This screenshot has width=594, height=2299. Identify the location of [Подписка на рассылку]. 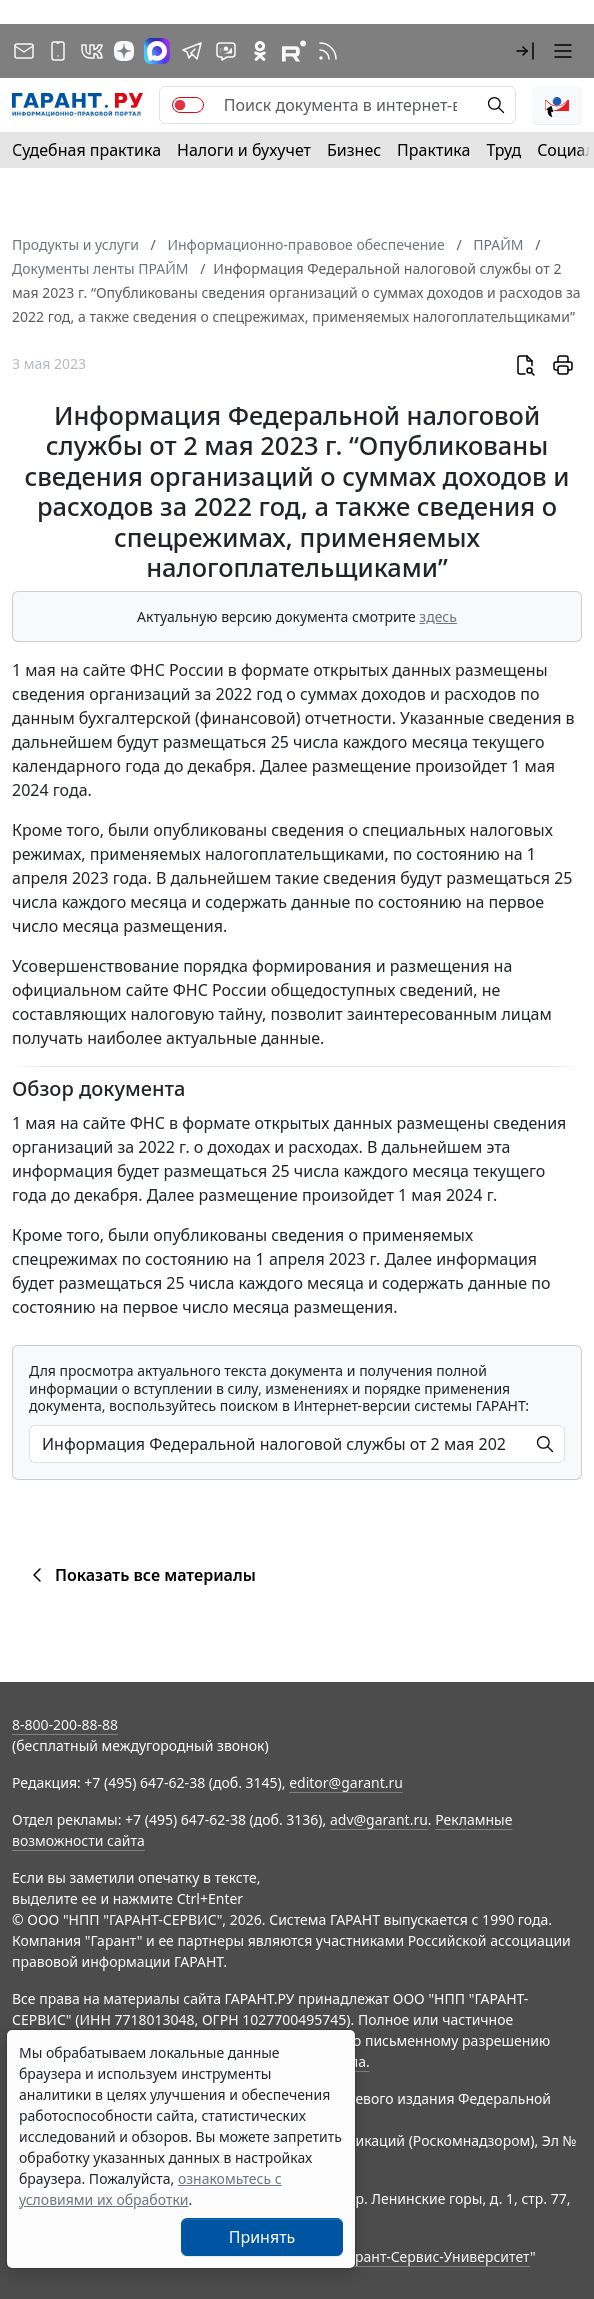
(24, 51).